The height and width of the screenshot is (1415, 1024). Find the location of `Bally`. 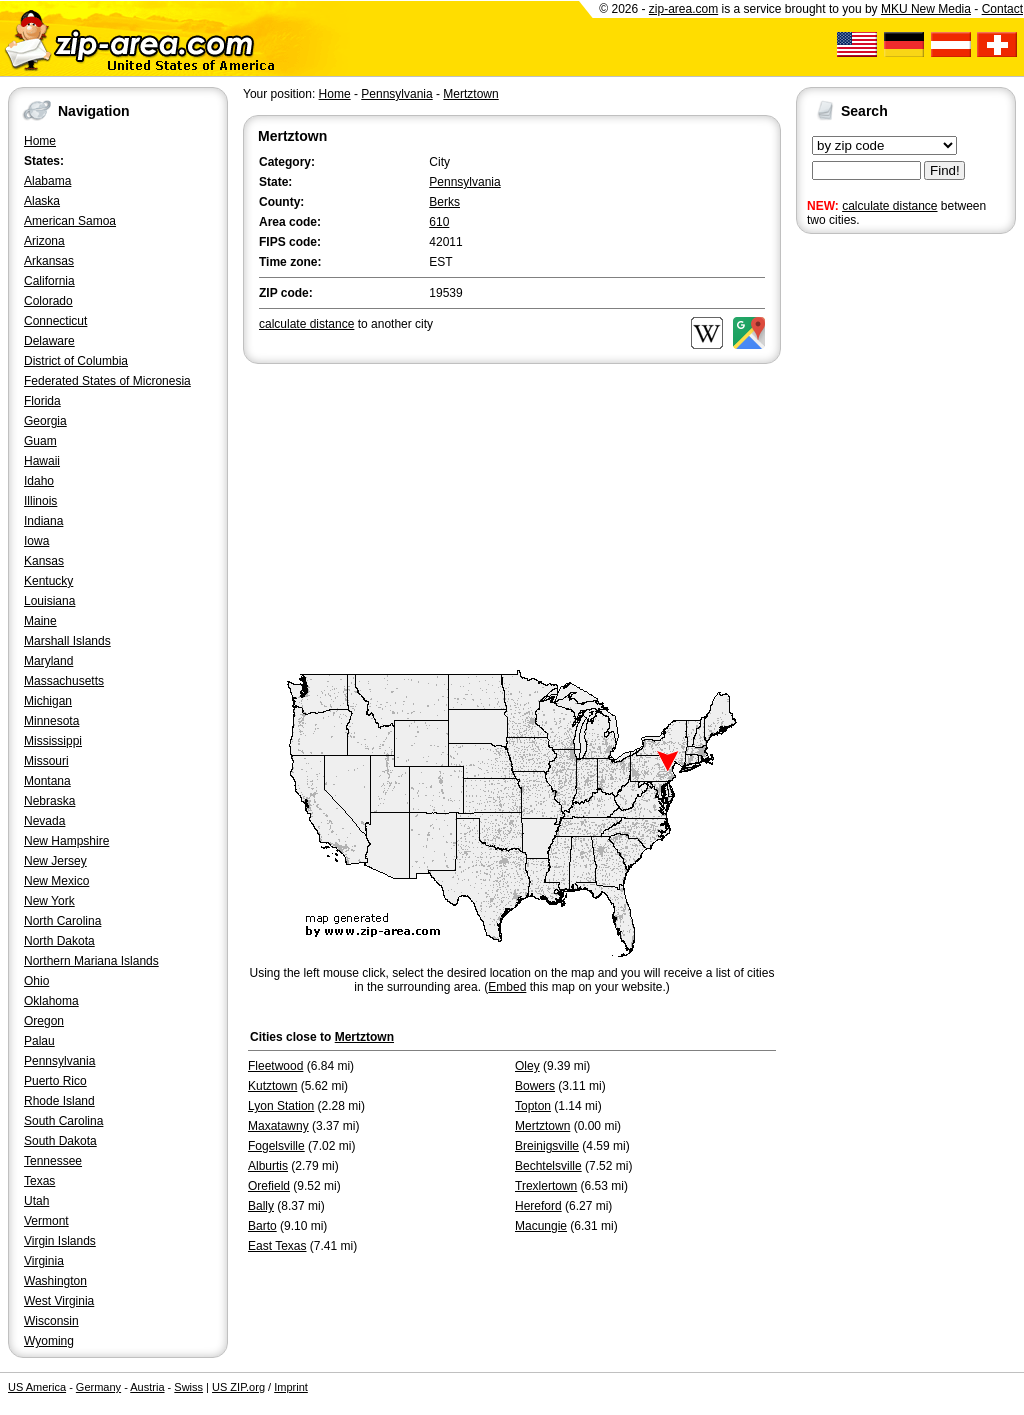

Bally is located at coordinates (261, 1206).